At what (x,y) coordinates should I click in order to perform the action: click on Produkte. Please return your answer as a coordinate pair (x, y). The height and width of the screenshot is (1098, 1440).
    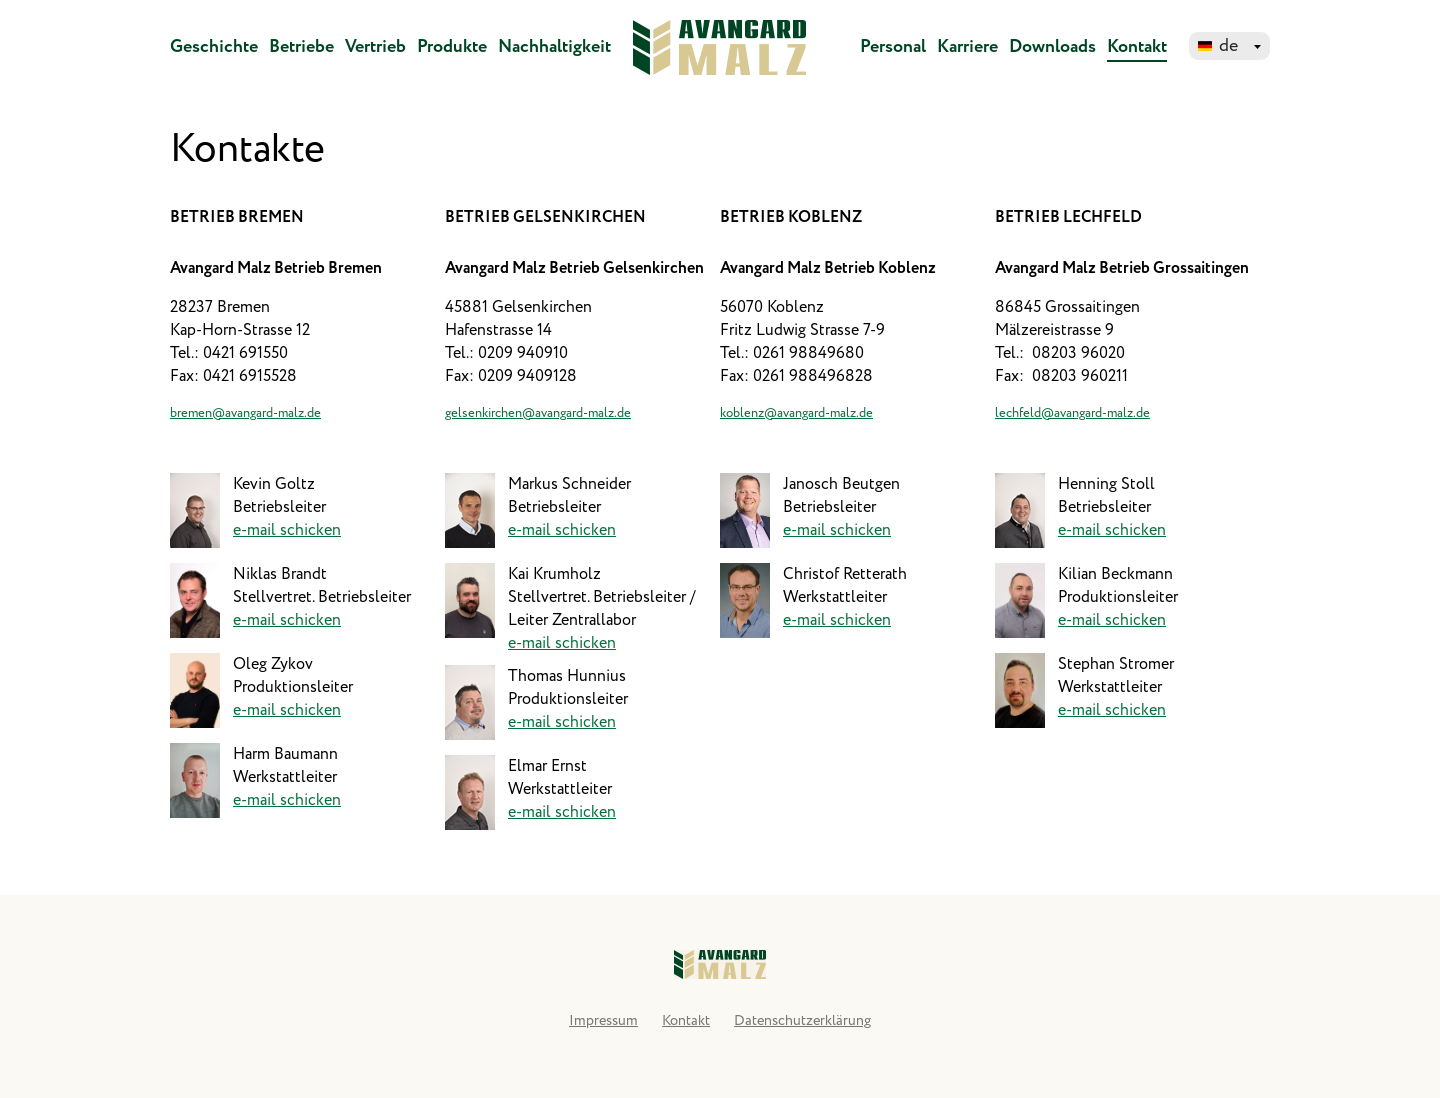
    Looking at the image, I should click on (452, 47).